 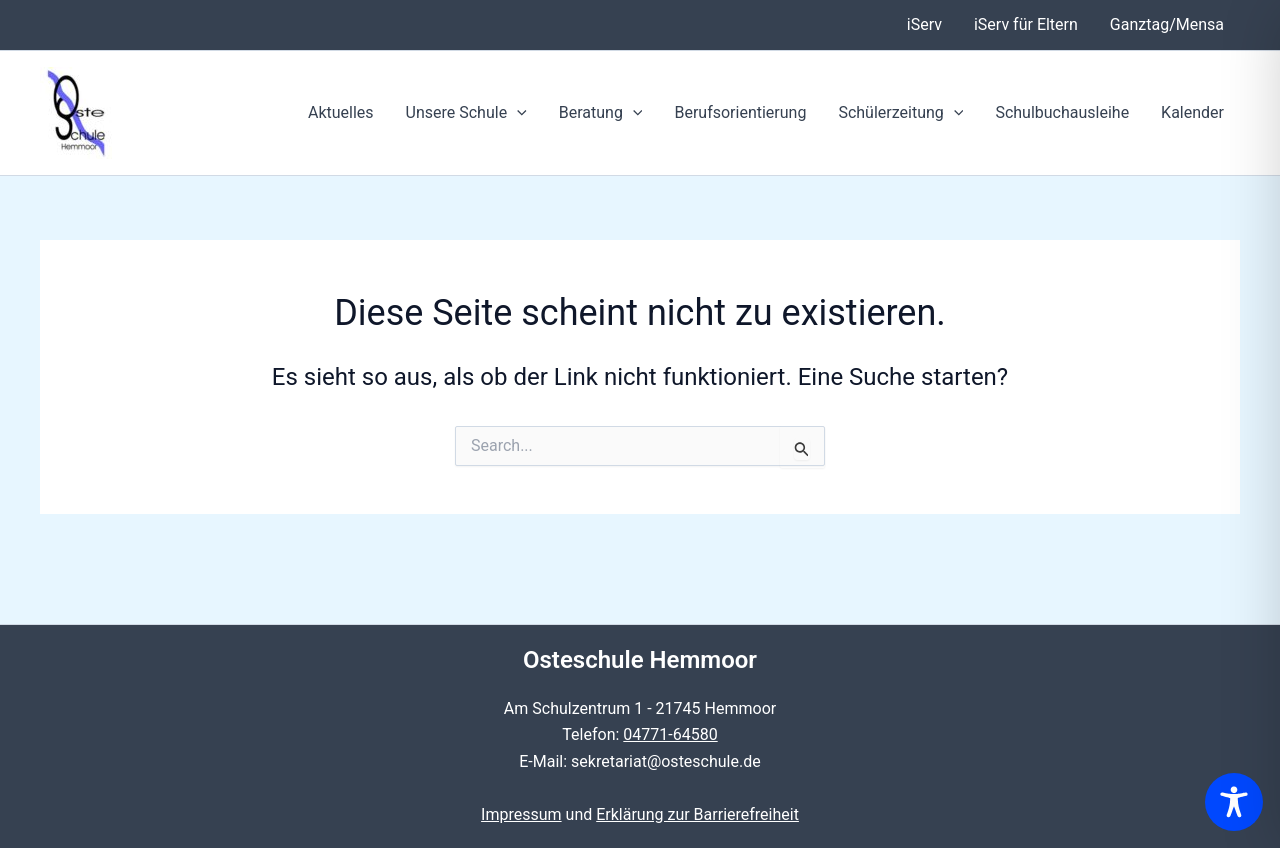 I want to click on Aktuelles, so click(x=341, y=112).